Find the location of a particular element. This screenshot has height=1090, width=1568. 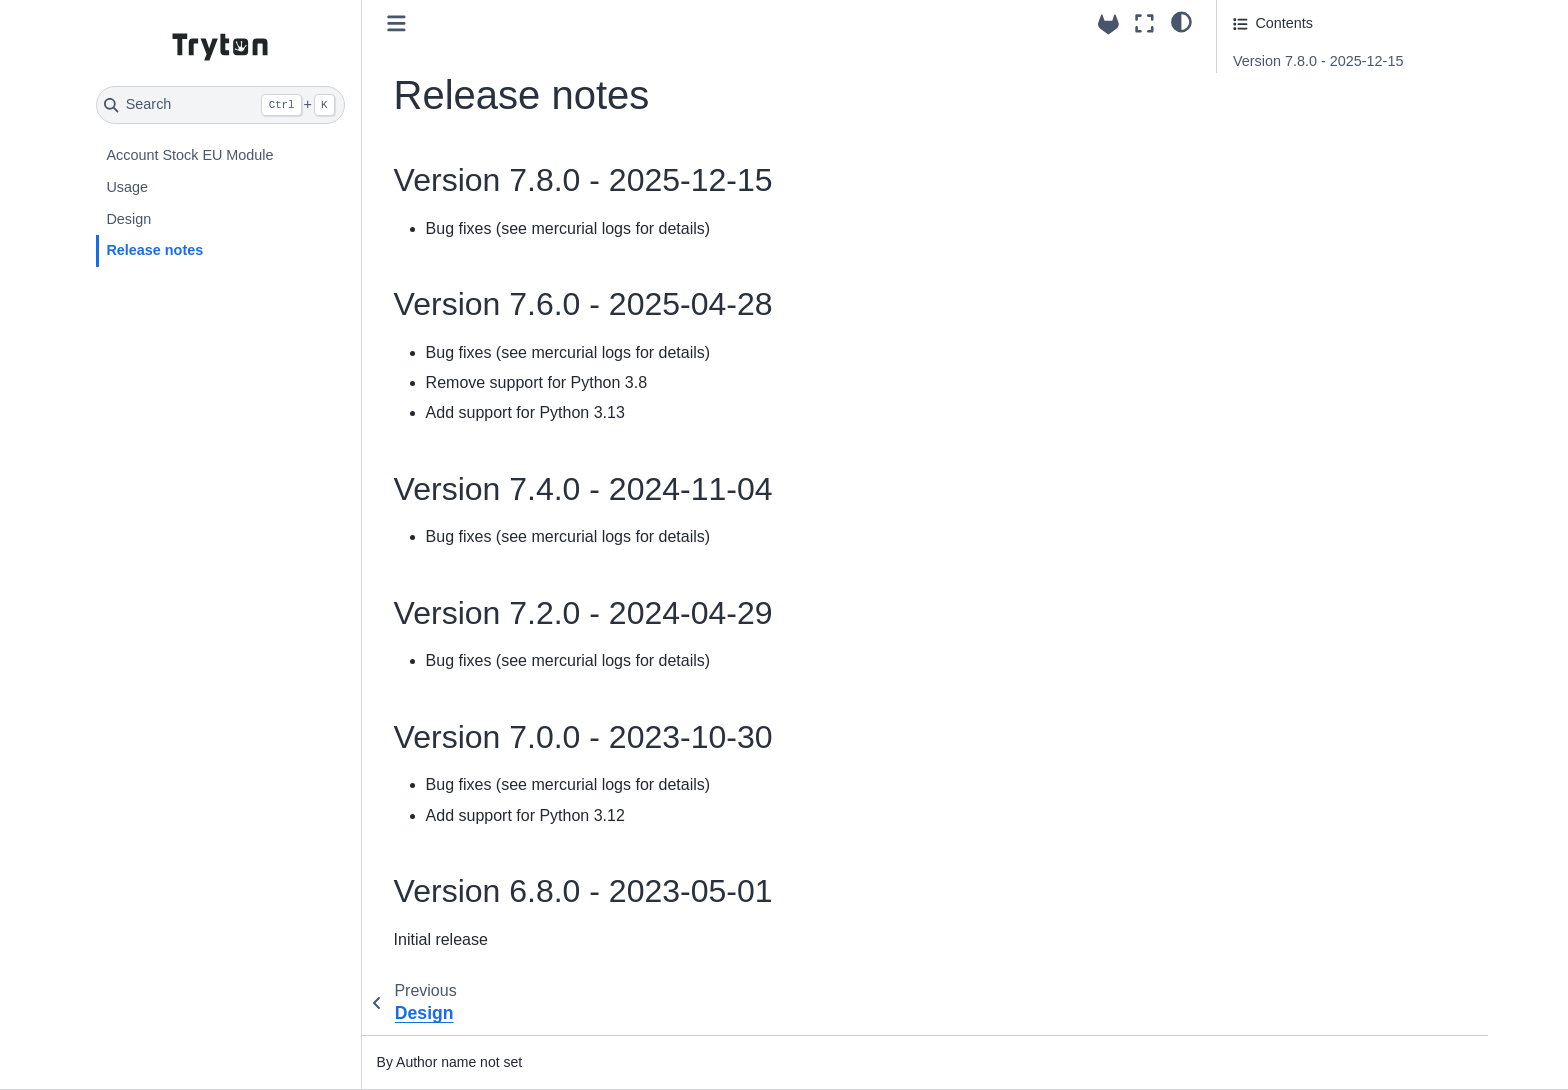

Release notes is located at coordinates (154, 250).